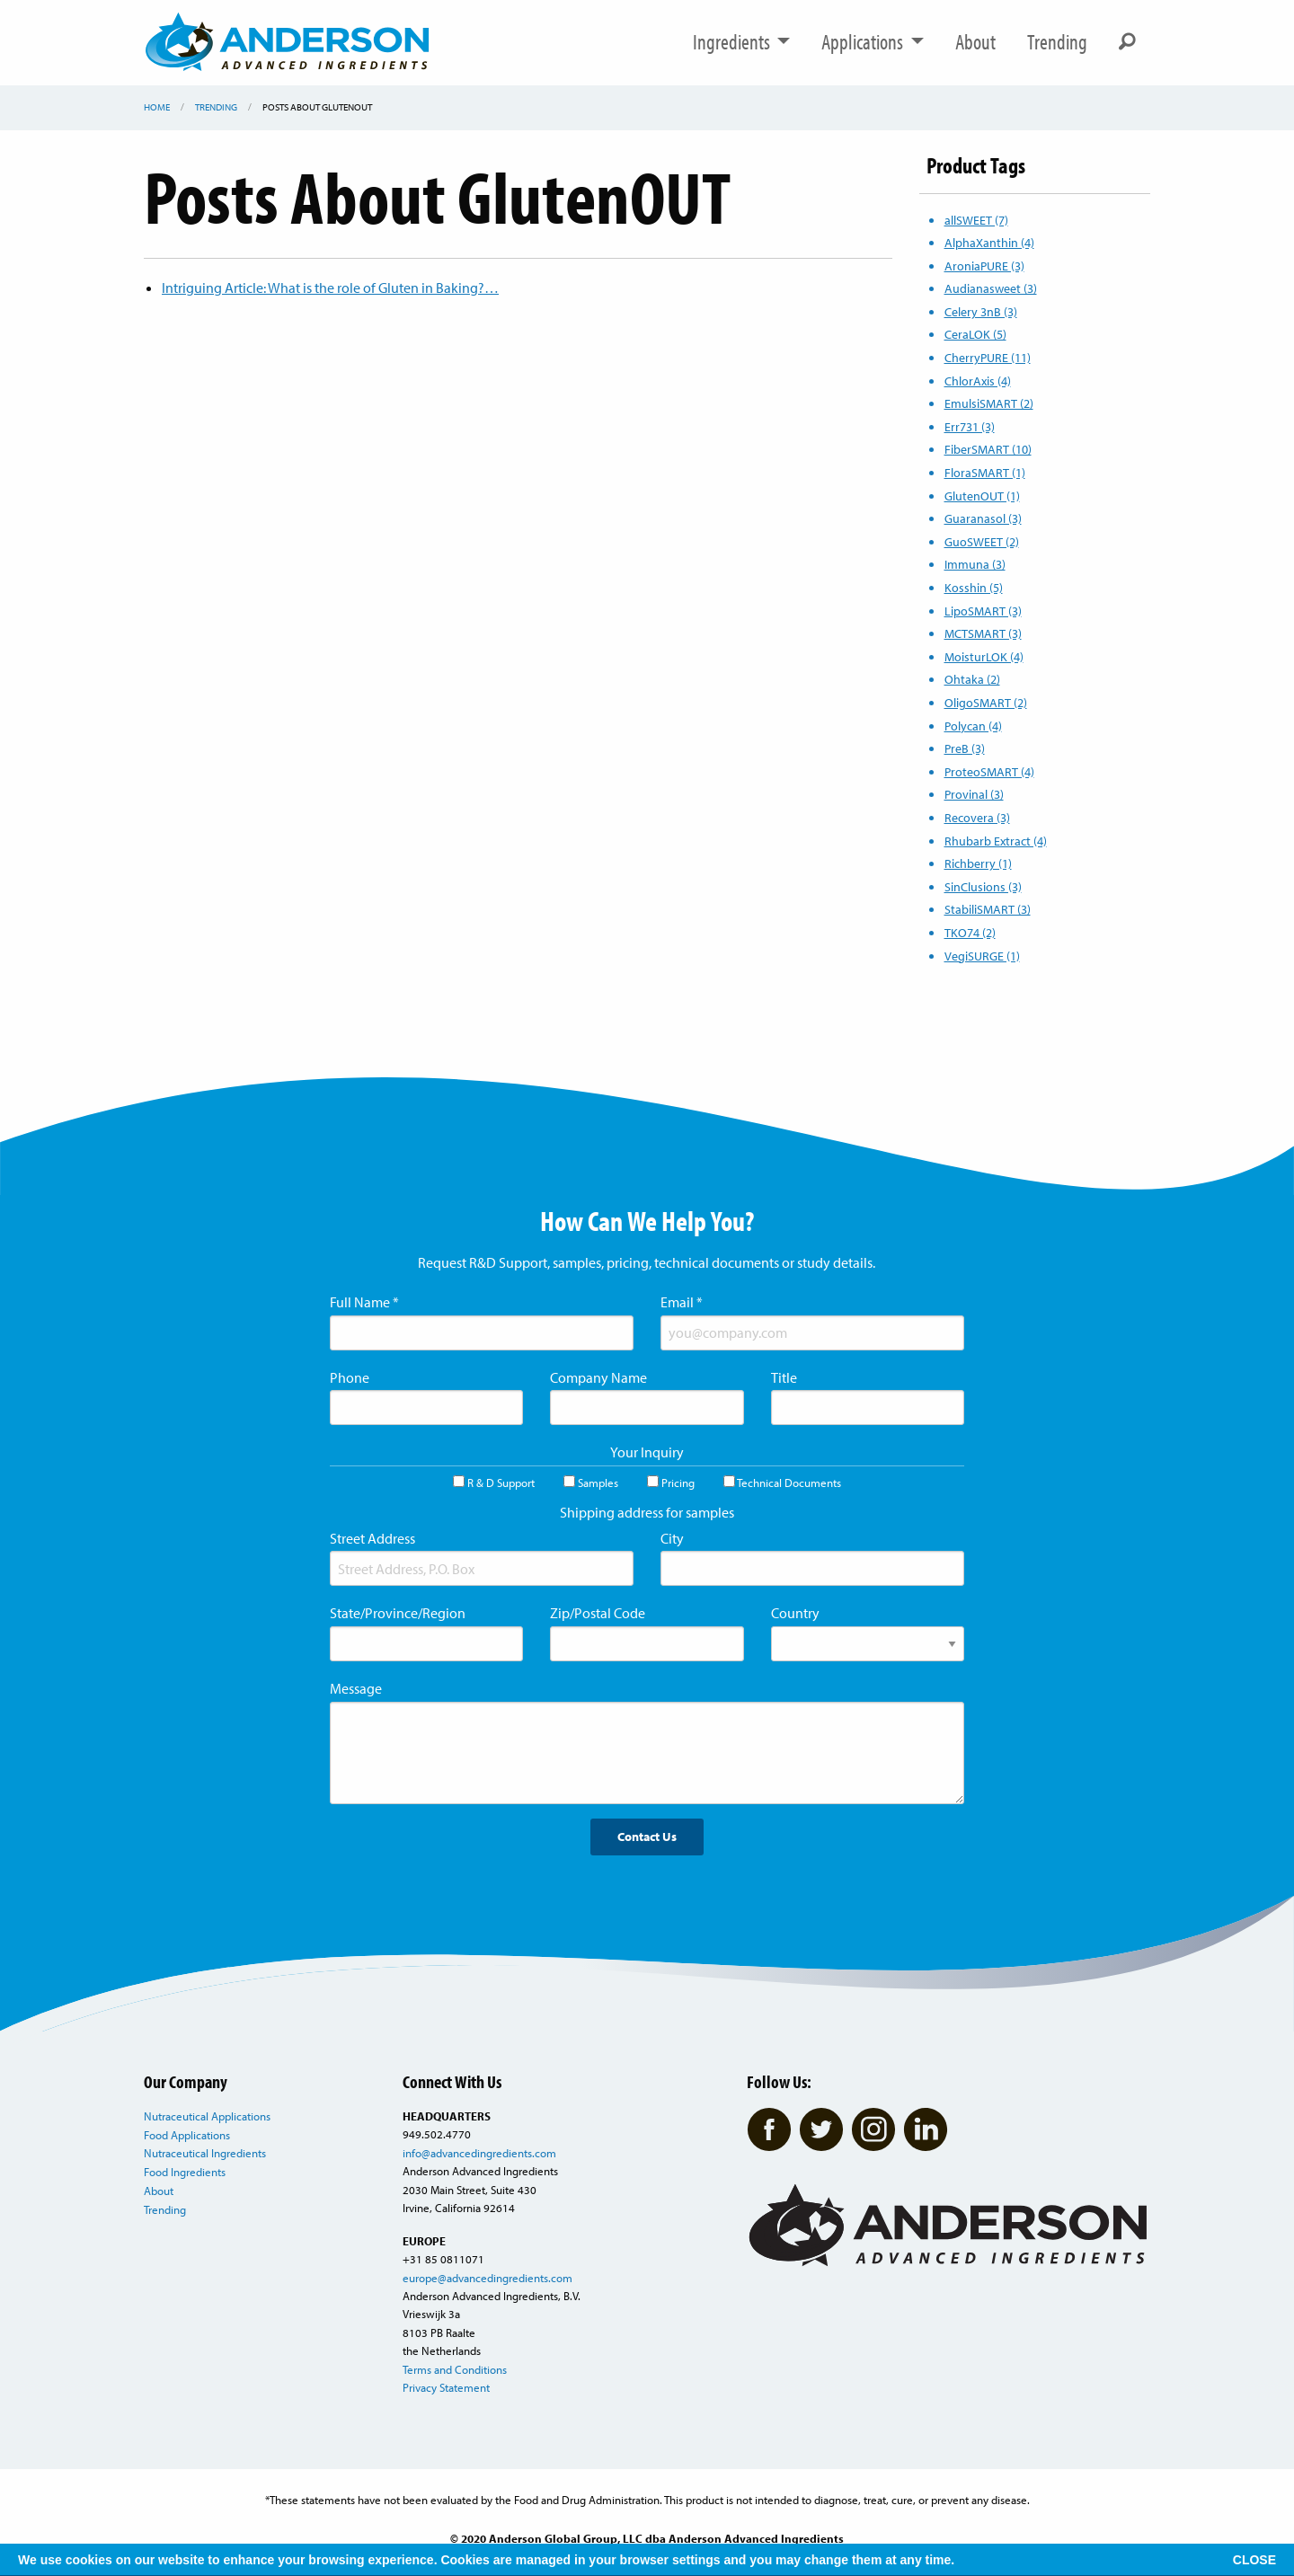 The image size is (1294, 2576). I want to click on GuoSWEET (2), so click(981, 541).